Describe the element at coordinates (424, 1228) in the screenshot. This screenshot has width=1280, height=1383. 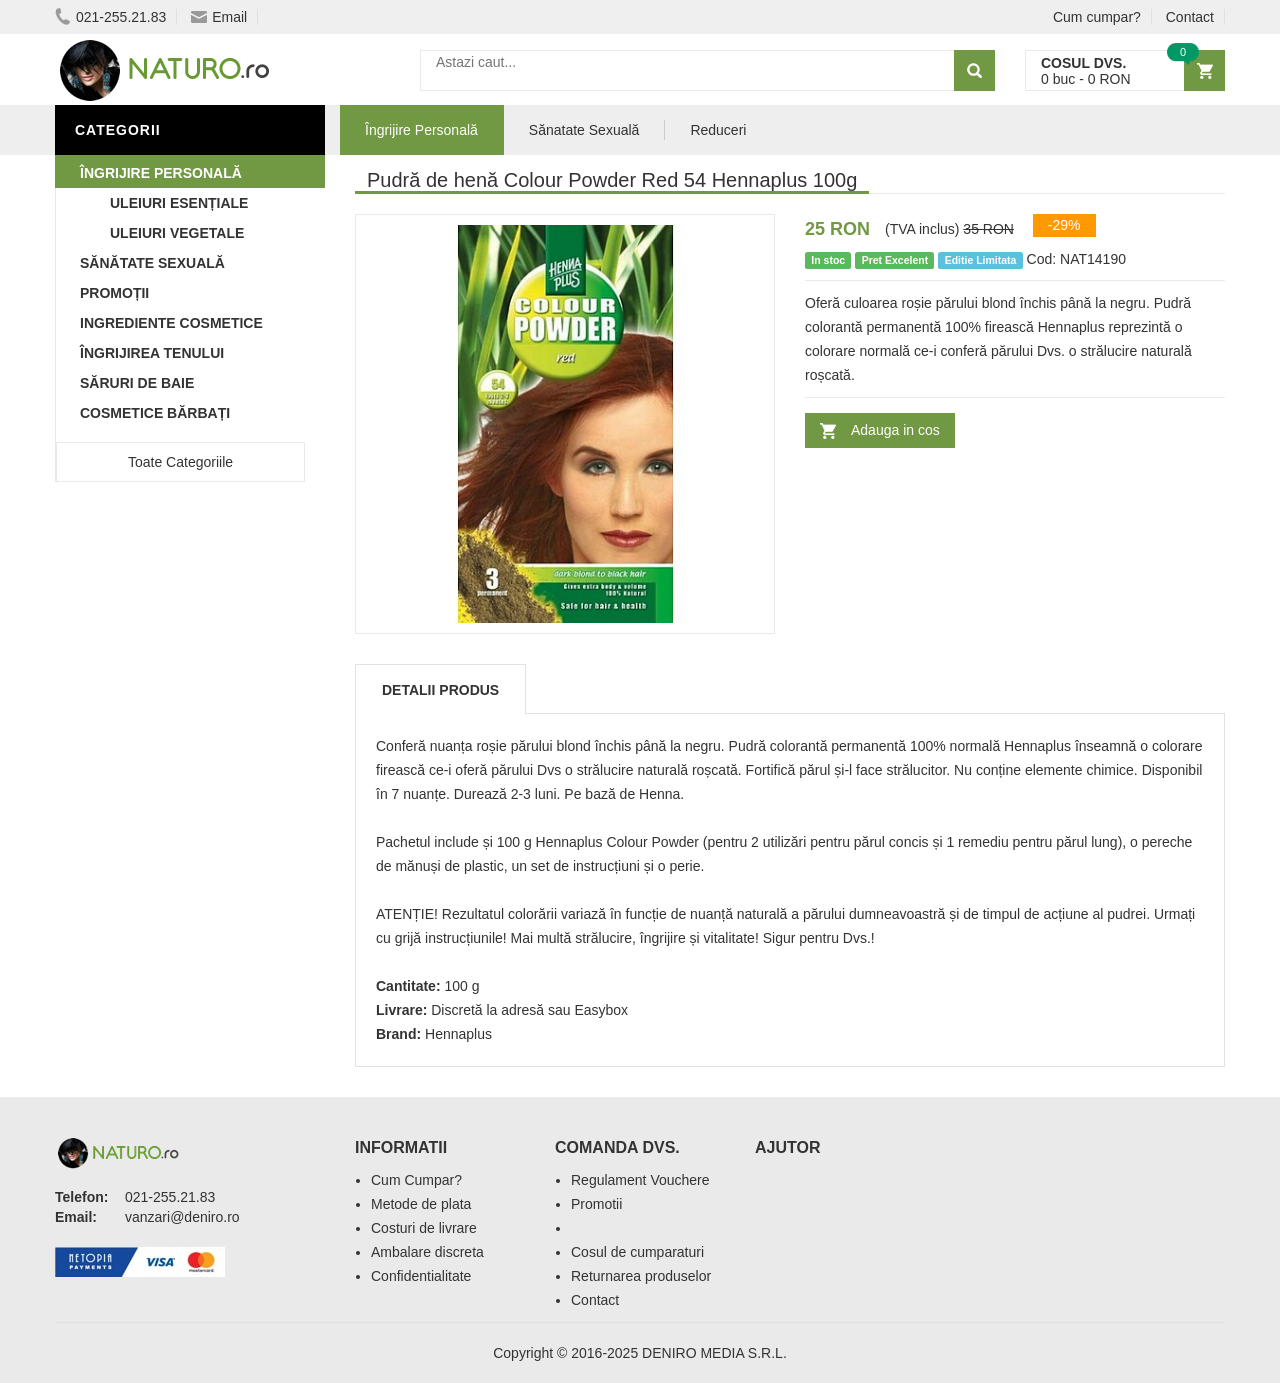
I see `Costuri de livrare` at that location.